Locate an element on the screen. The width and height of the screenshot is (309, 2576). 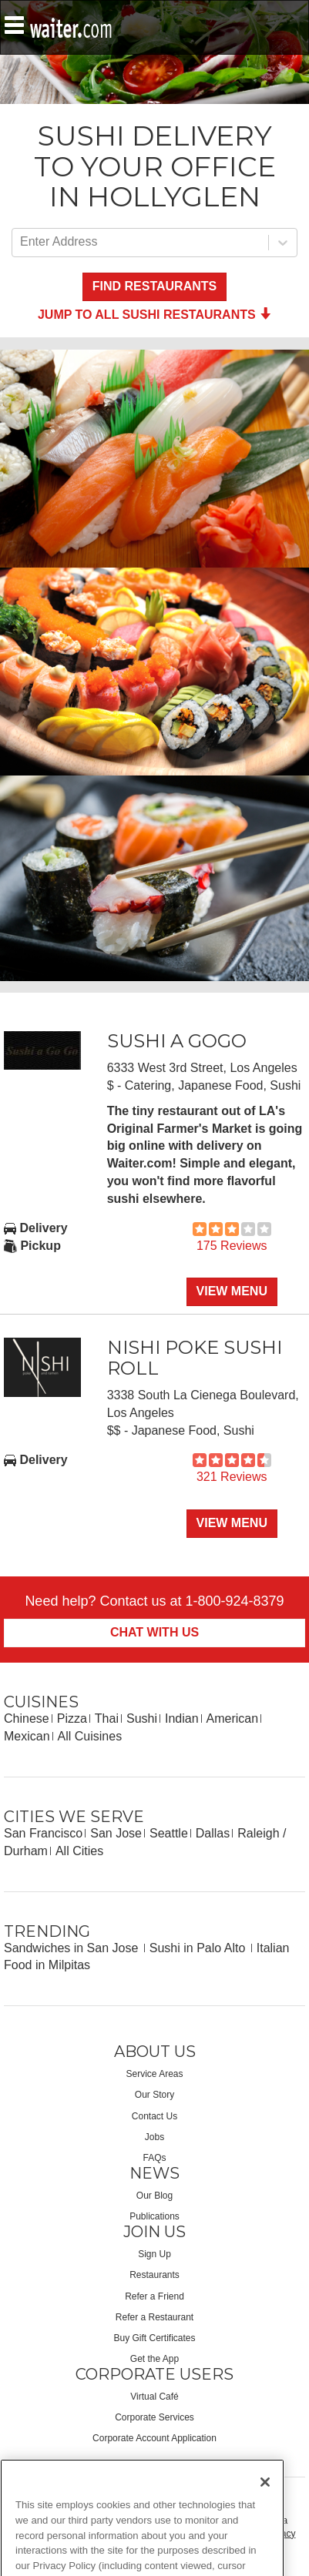
Sandwiches in San Jose is located at coordinates (73, 1948).